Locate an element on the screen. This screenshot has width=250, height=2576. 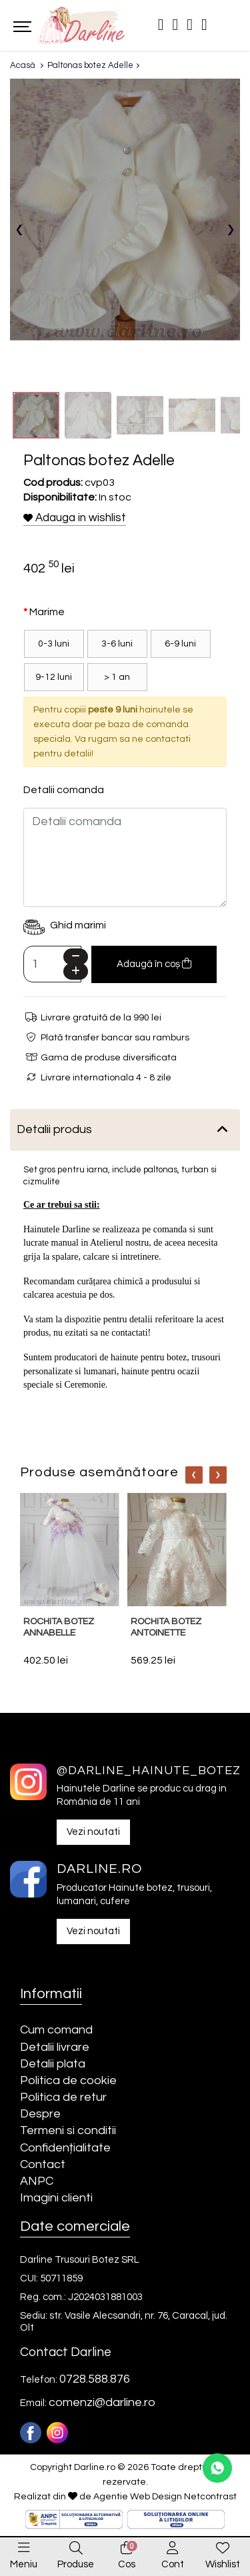
Adauga in wishlist is located at coordinates (74, 518).